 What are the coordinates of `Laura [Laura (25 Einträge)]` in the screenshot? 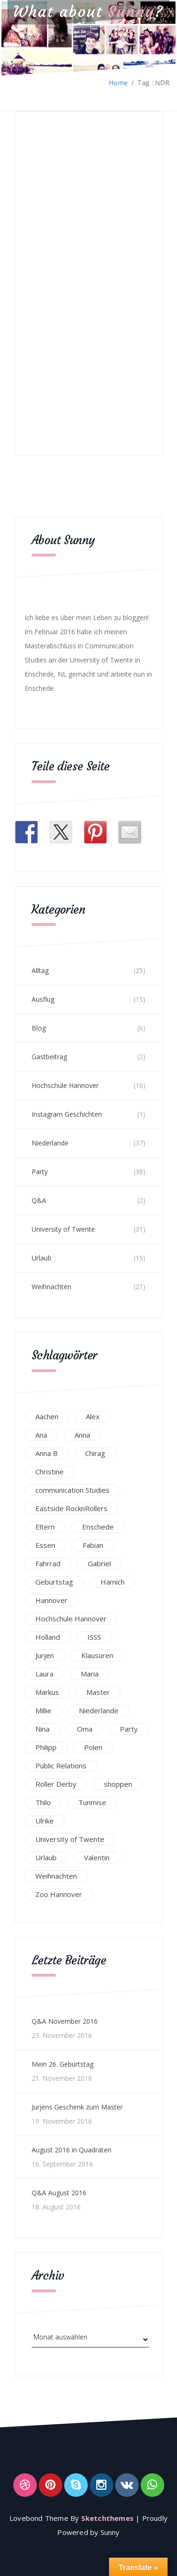 It's located at (44, 1673).